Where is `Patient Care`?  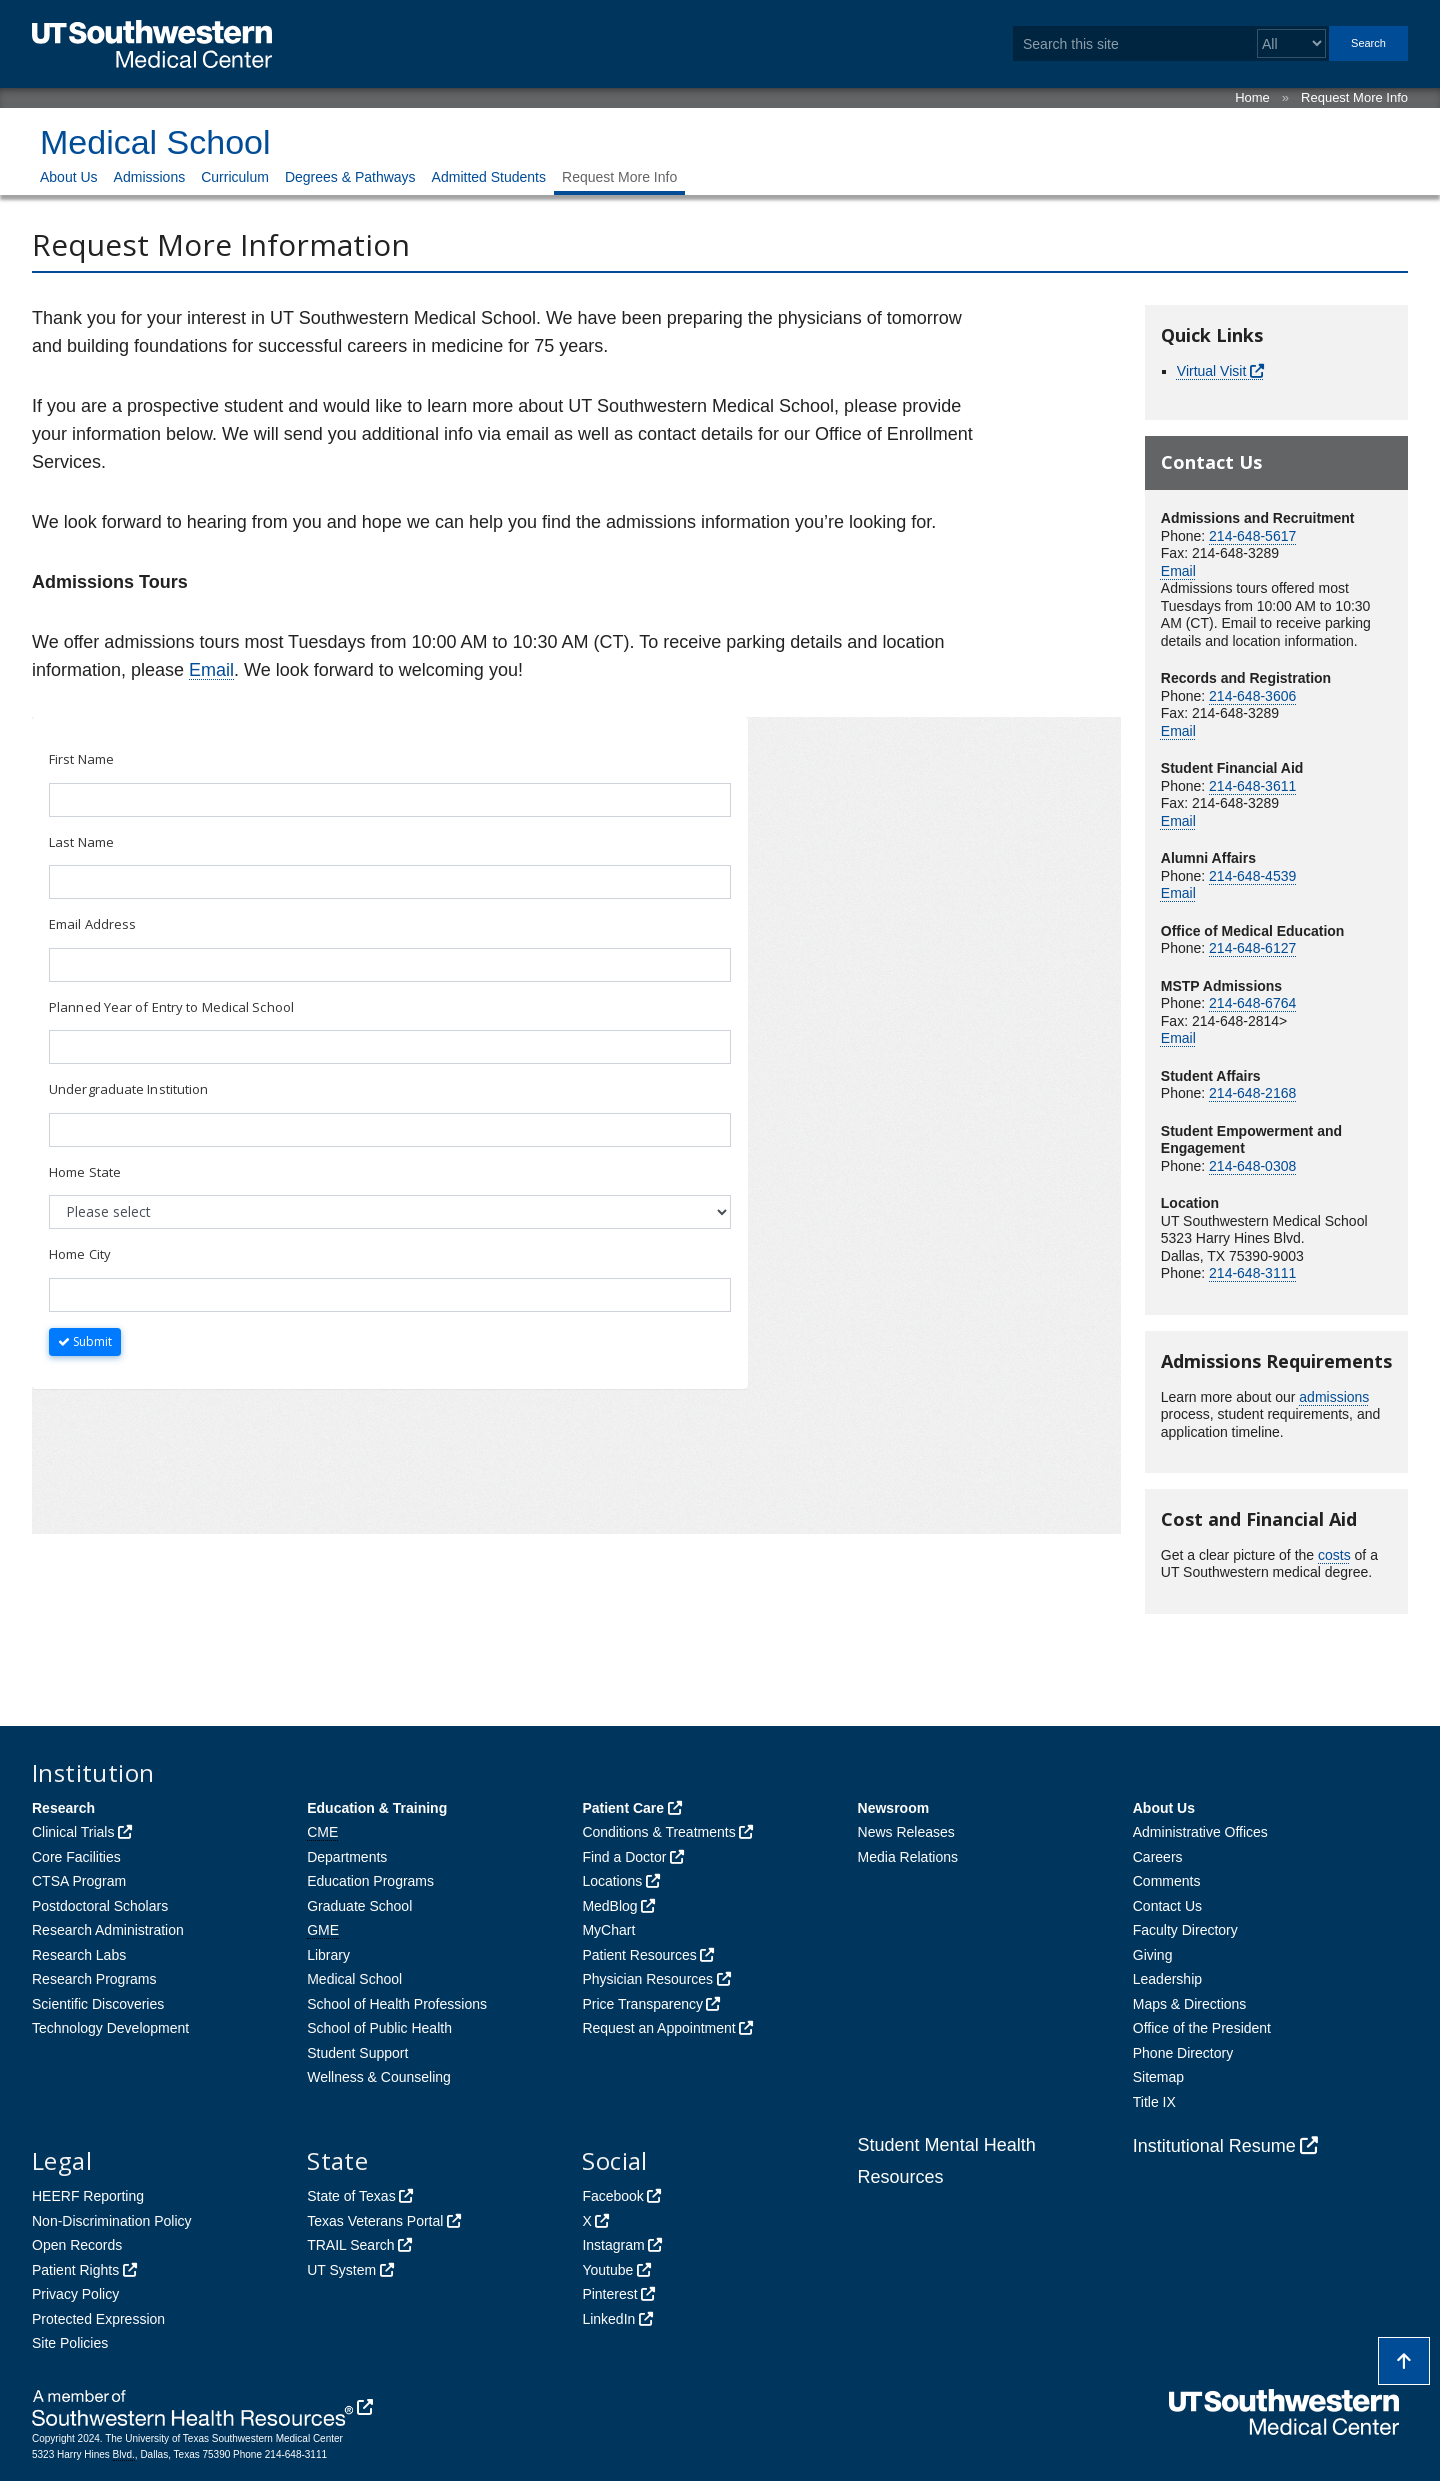
Patient Care is located at coordinates (623, 1808).